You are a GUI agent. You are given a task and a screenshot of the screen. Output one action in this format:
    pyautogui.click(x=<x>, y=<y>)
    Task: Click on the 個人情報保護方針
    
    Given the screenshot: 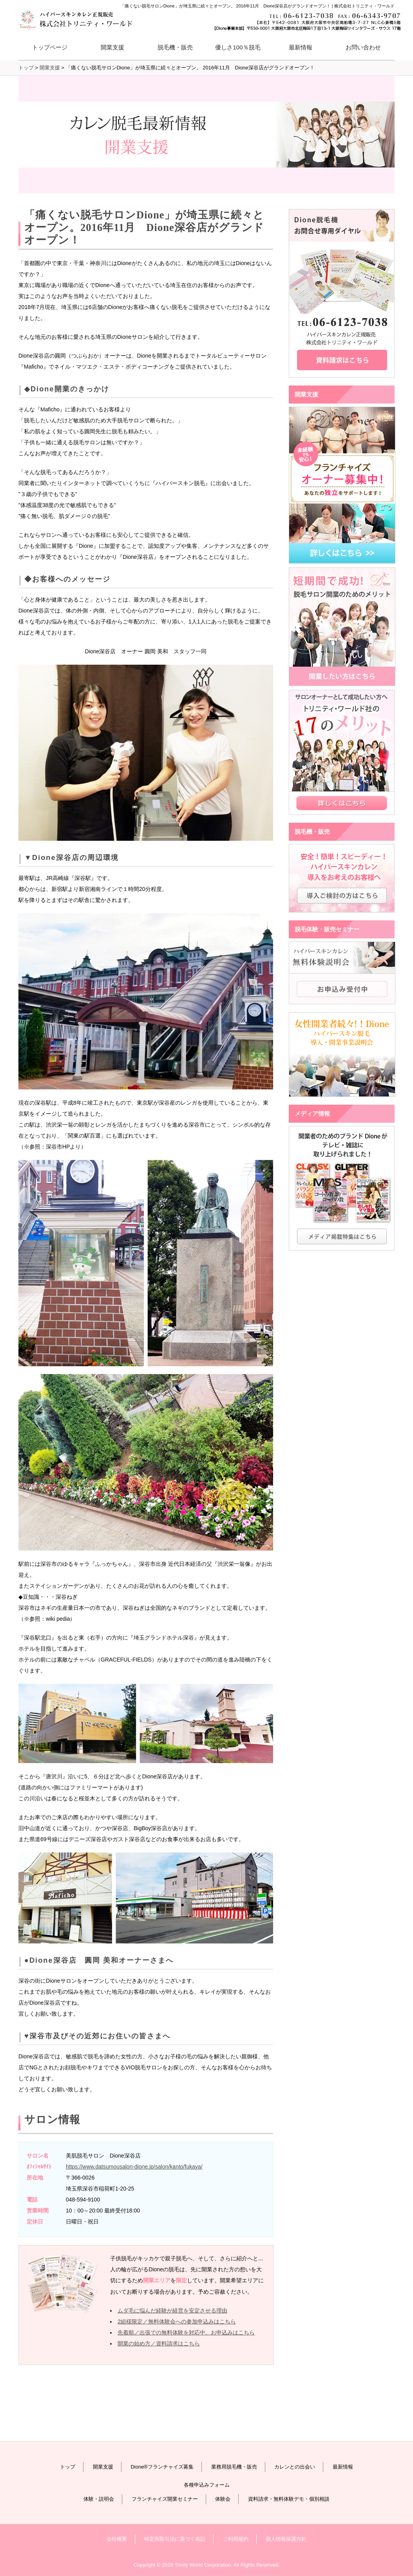 What is the action you would take?
    pyautogui.click(x=286, y=2539)
    